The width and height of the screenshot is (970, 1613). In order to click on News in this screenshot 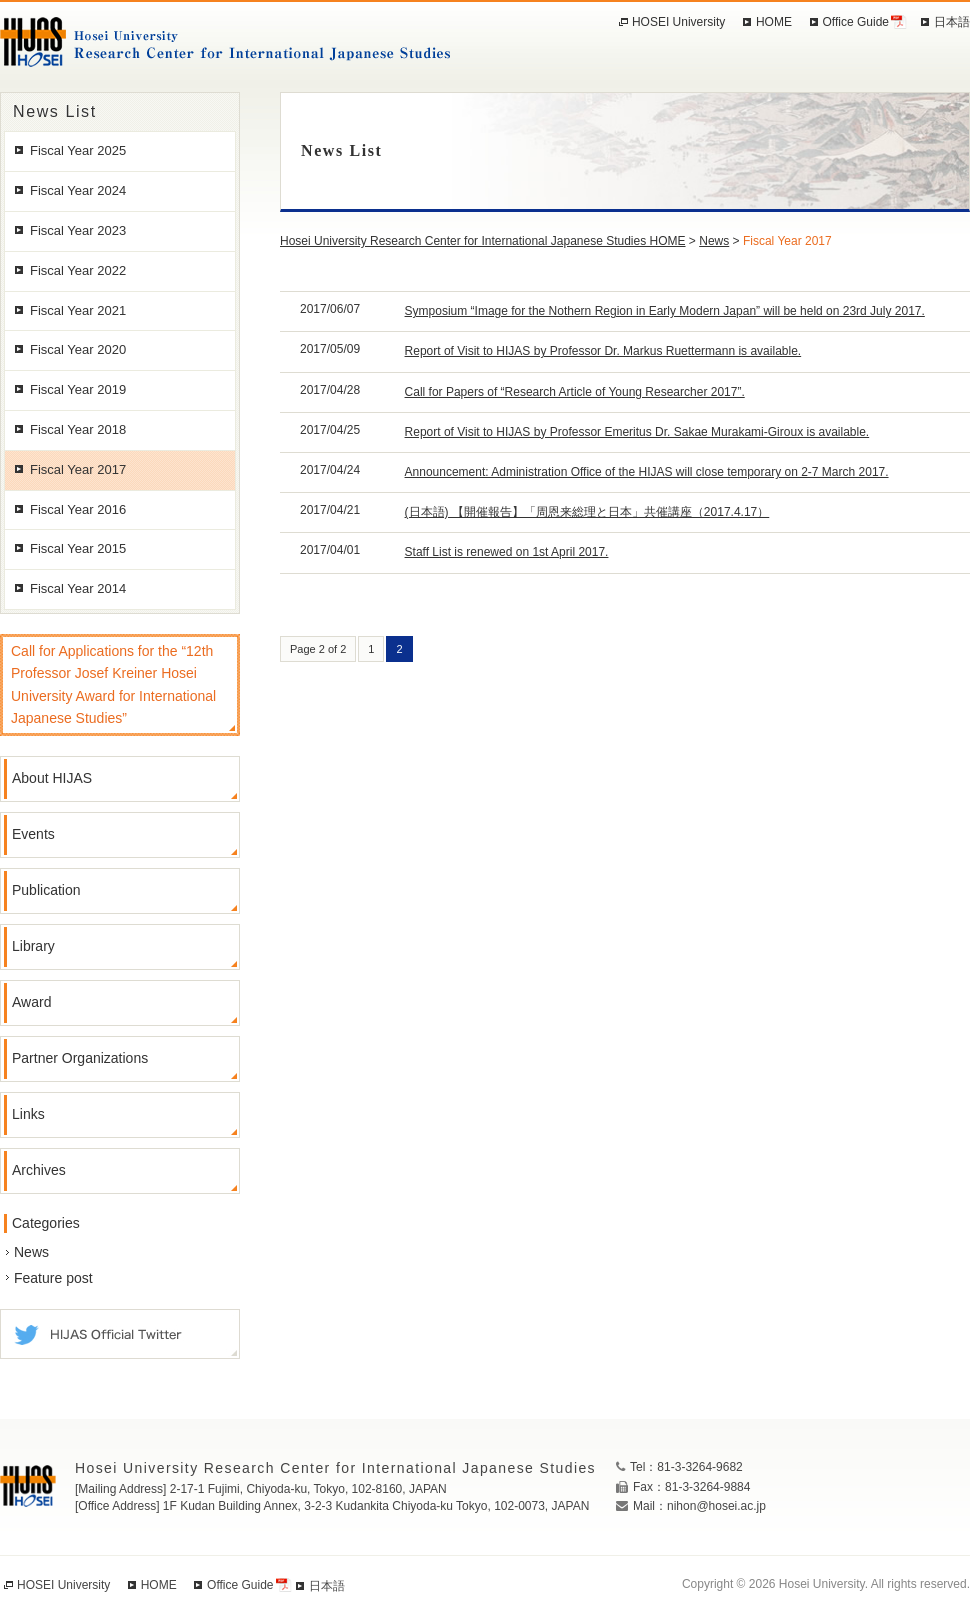, I will do `click(31, 1252)`.